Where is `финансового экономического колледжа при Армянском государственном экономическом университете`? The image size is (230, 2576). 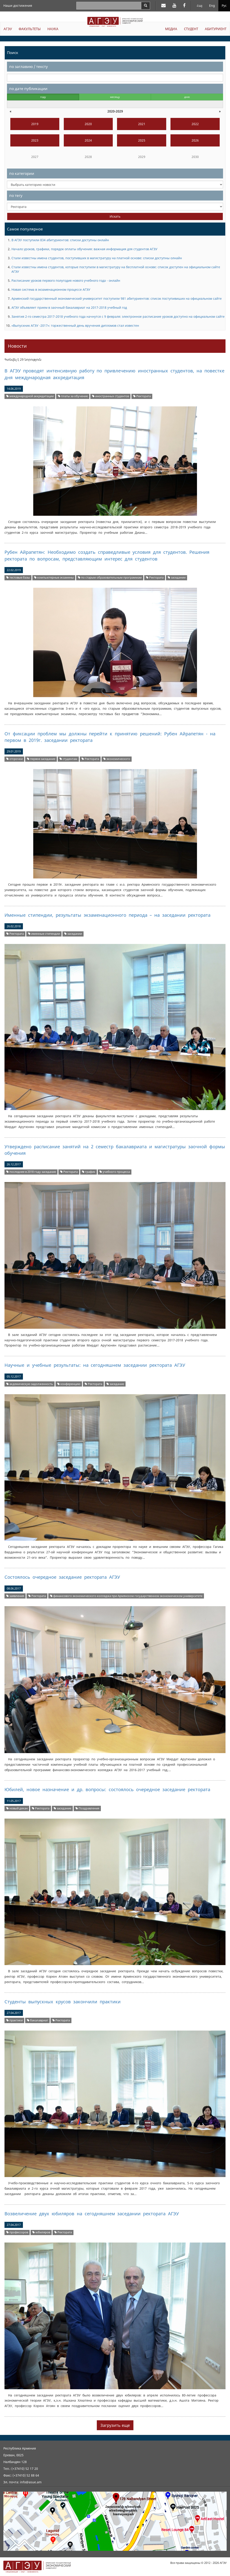 финансового экономического колледжа при Армянском государственном экономическом университете is located at coordinates (126, 1596).